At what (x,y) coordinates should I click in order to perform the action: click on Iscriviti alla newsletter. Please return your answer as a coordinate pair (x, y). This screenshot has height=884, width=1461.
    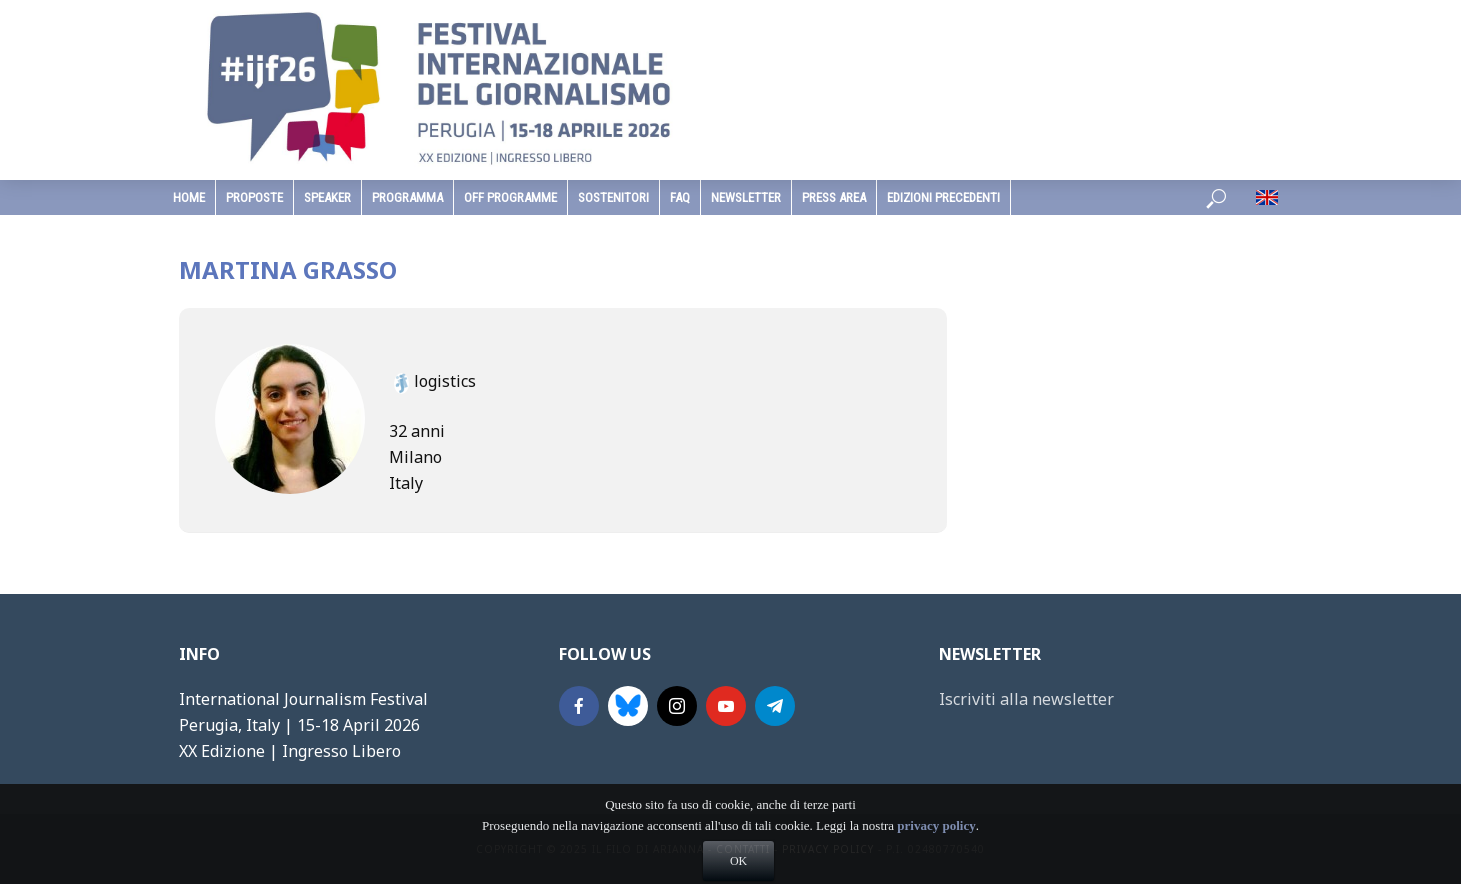
    Looking at the image, I should click on (1026, 699).